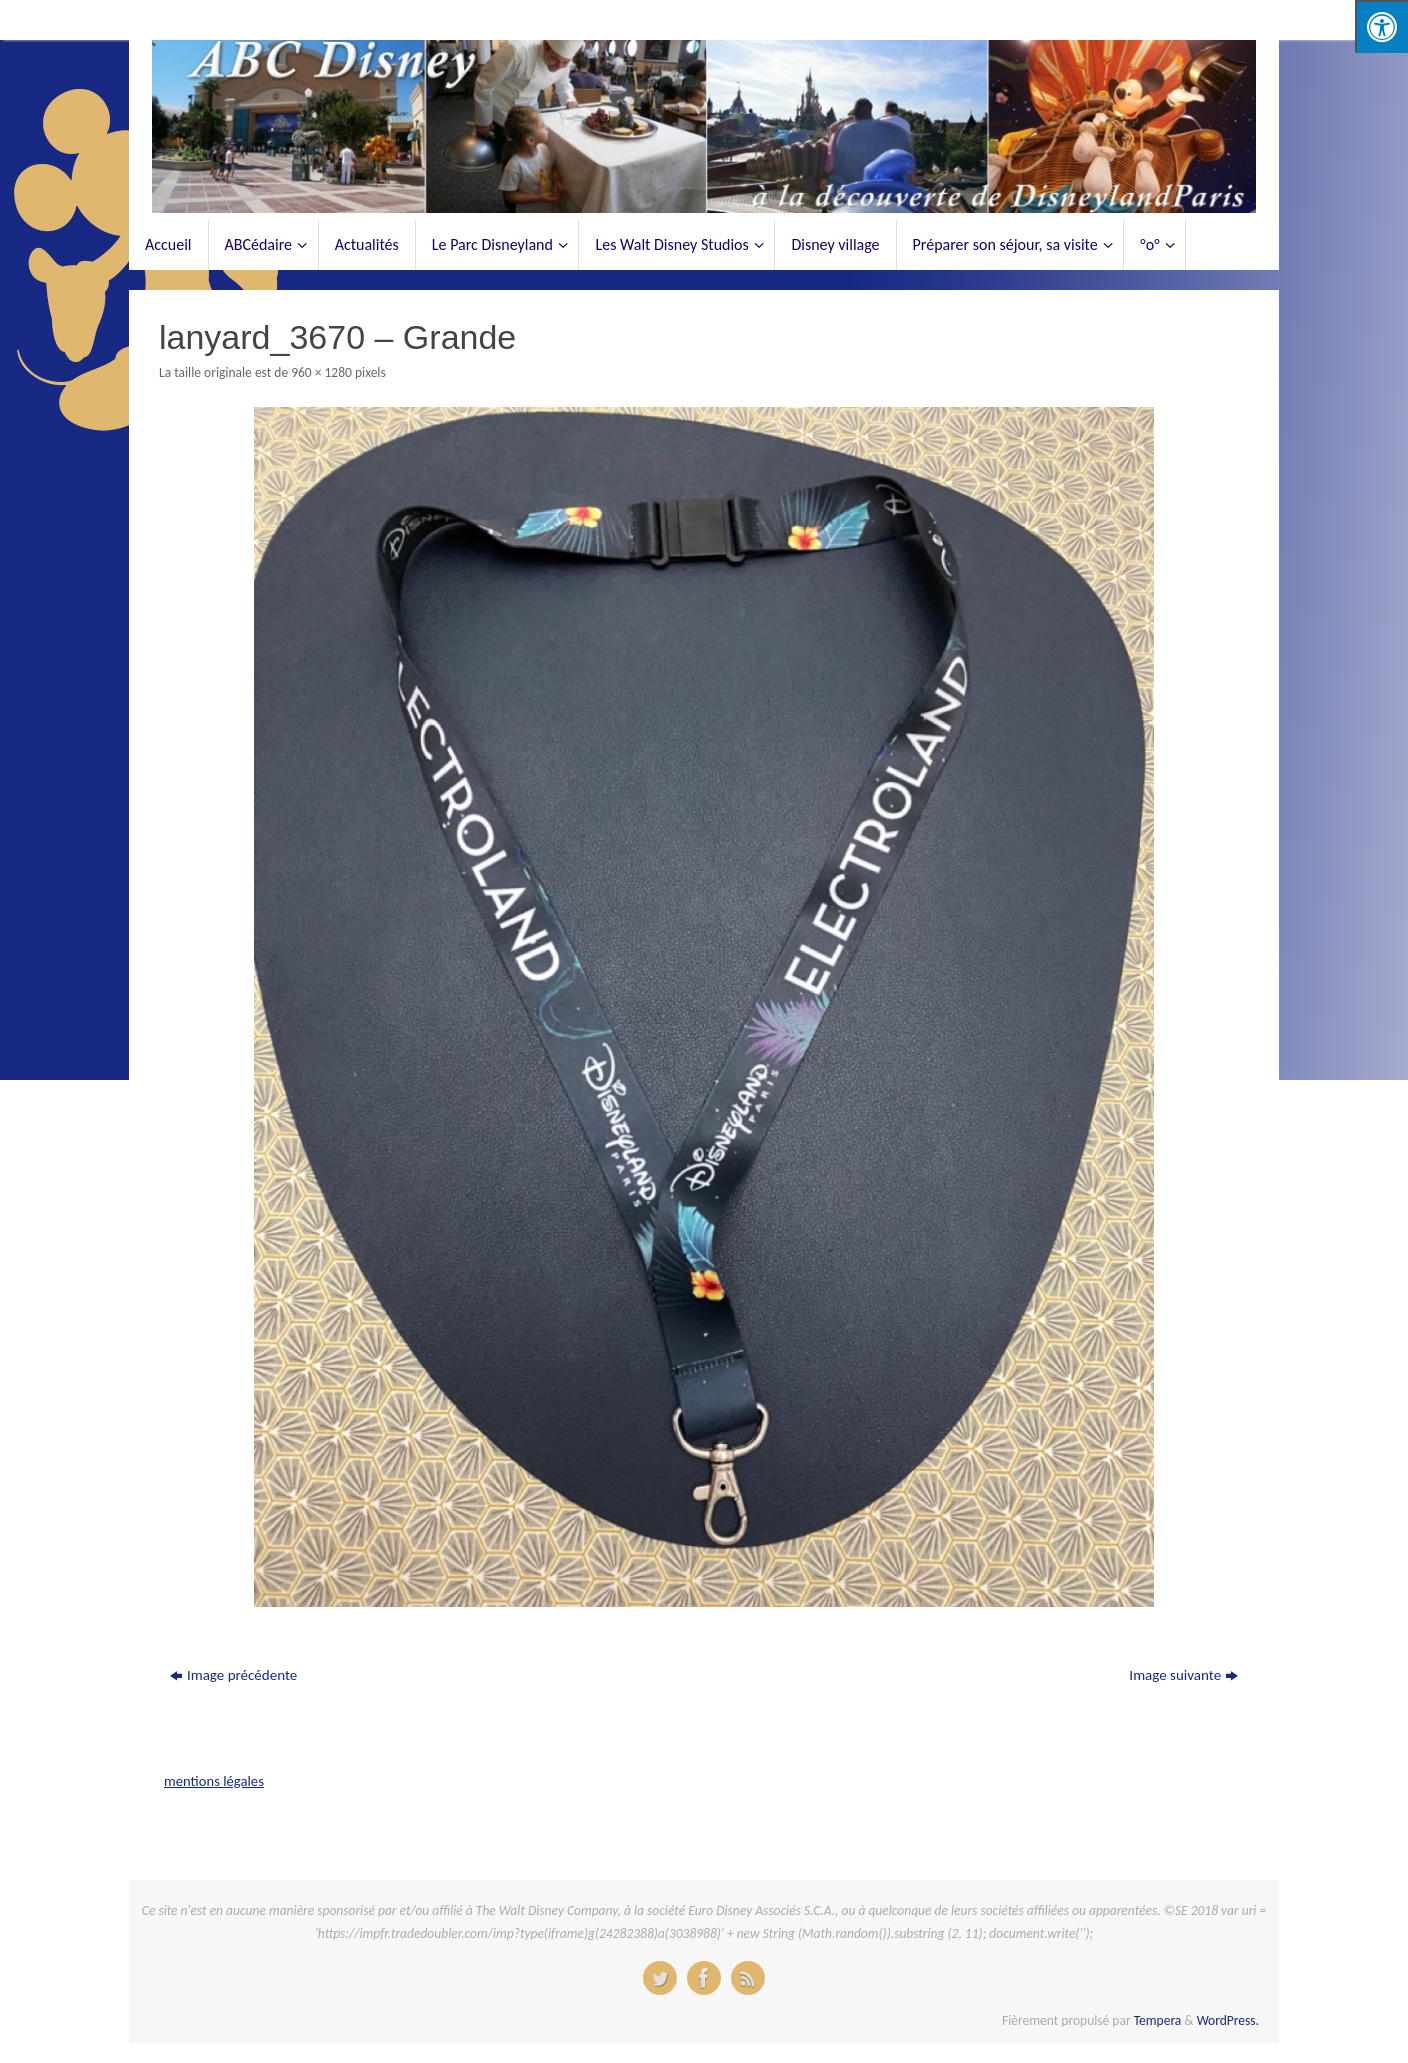 The image size is (1408, 2063). What do you see at coordinates (1381, 26) in the screenshot?
I see `[Press "Alt + A" to open\close the accessibility menu]` at bounding box center [1381, 26].